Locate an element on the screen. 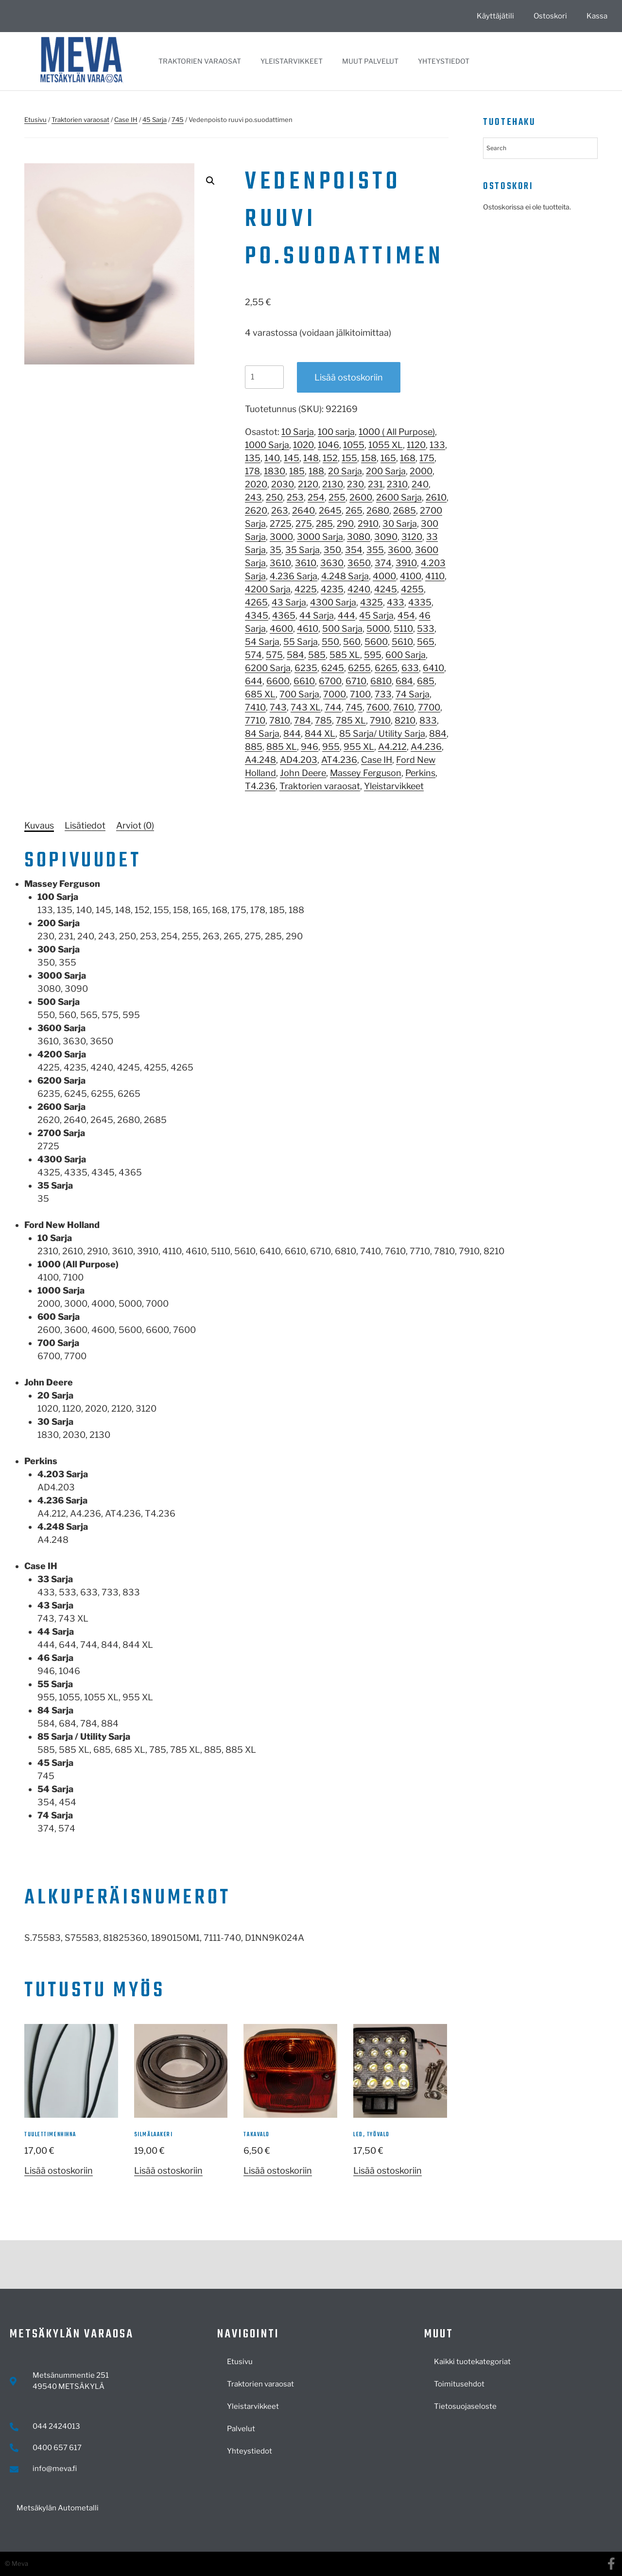 The image size is (622, 2576). 833 is located at coordinates (428, 720).